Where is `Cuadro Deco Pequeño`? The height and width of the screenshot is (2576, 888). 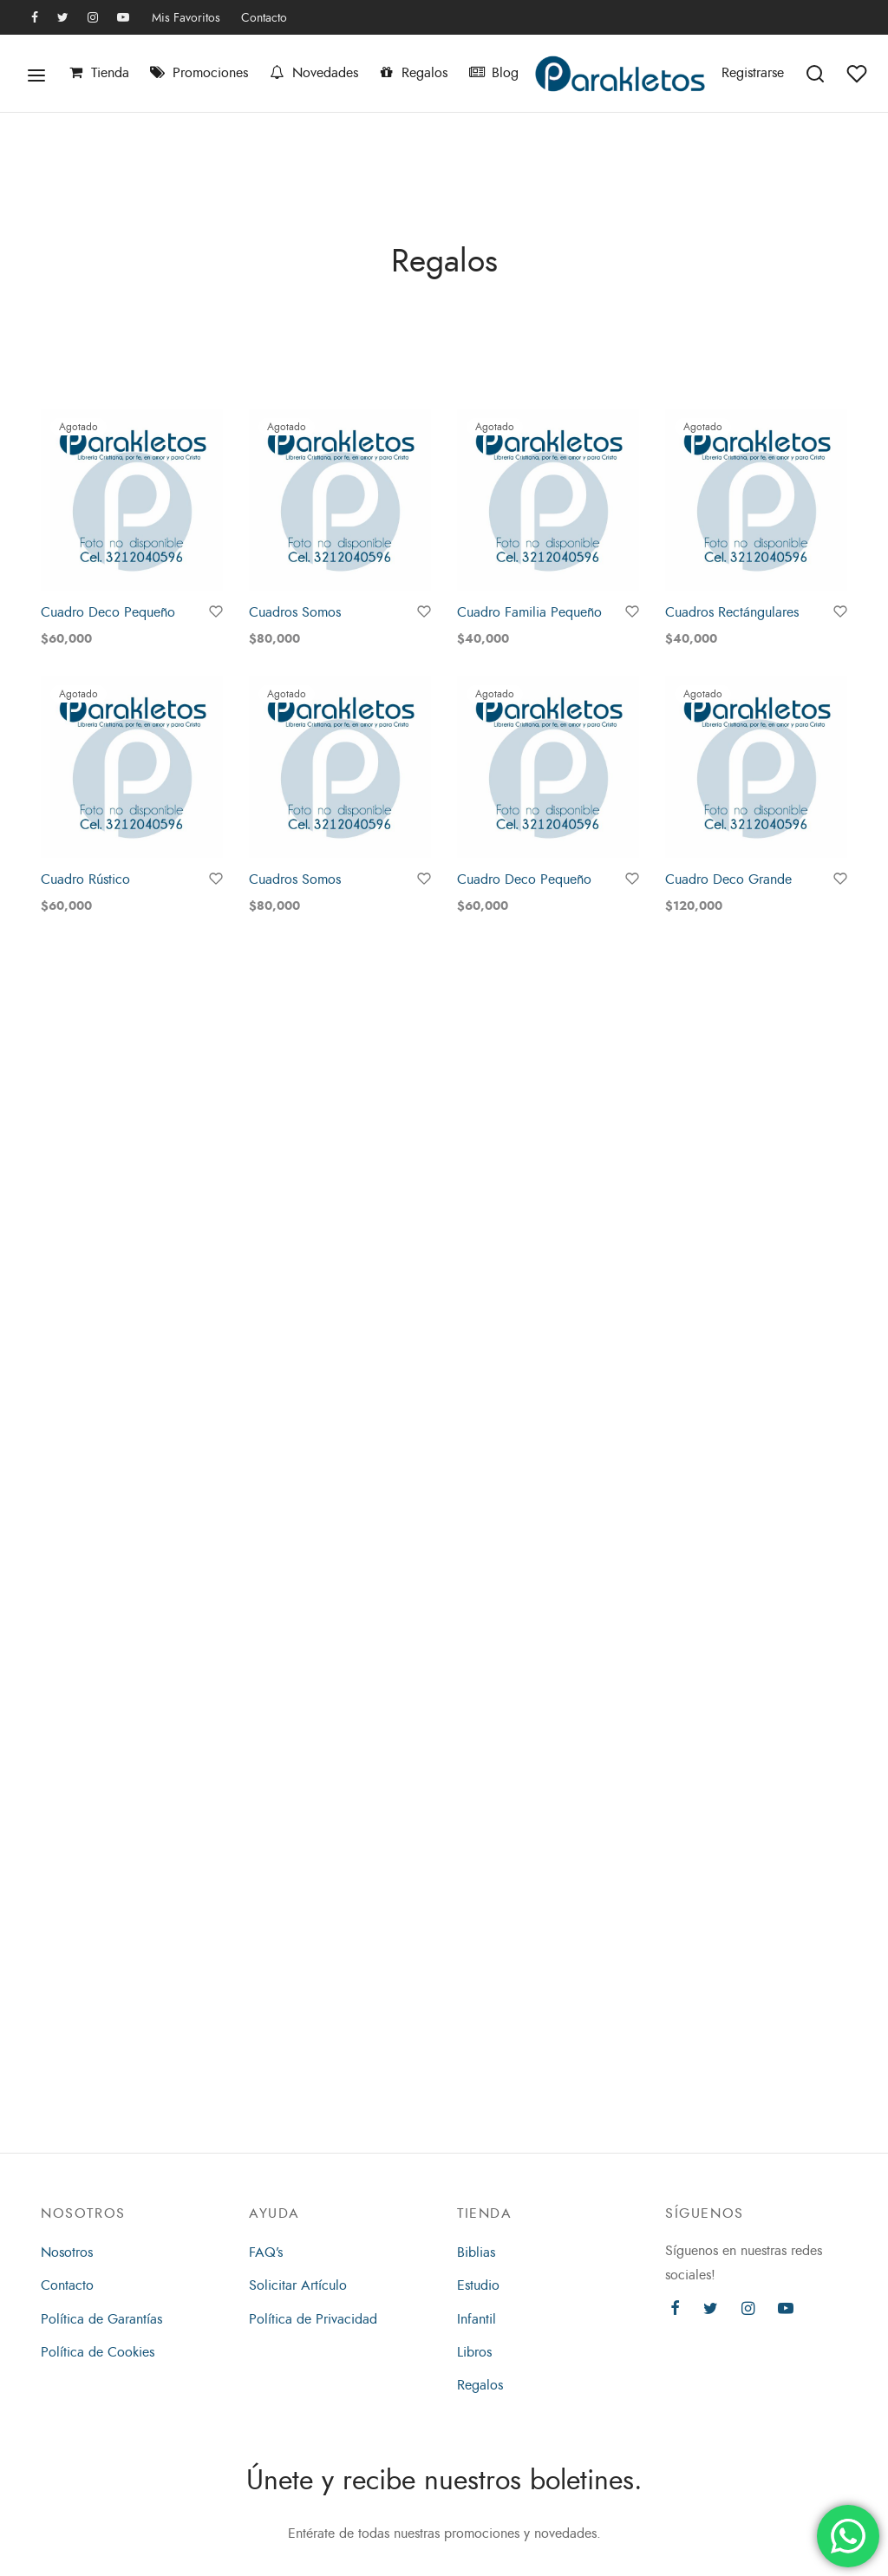
Cuadro Deco Pequeño is located at coordinates (108, 612).